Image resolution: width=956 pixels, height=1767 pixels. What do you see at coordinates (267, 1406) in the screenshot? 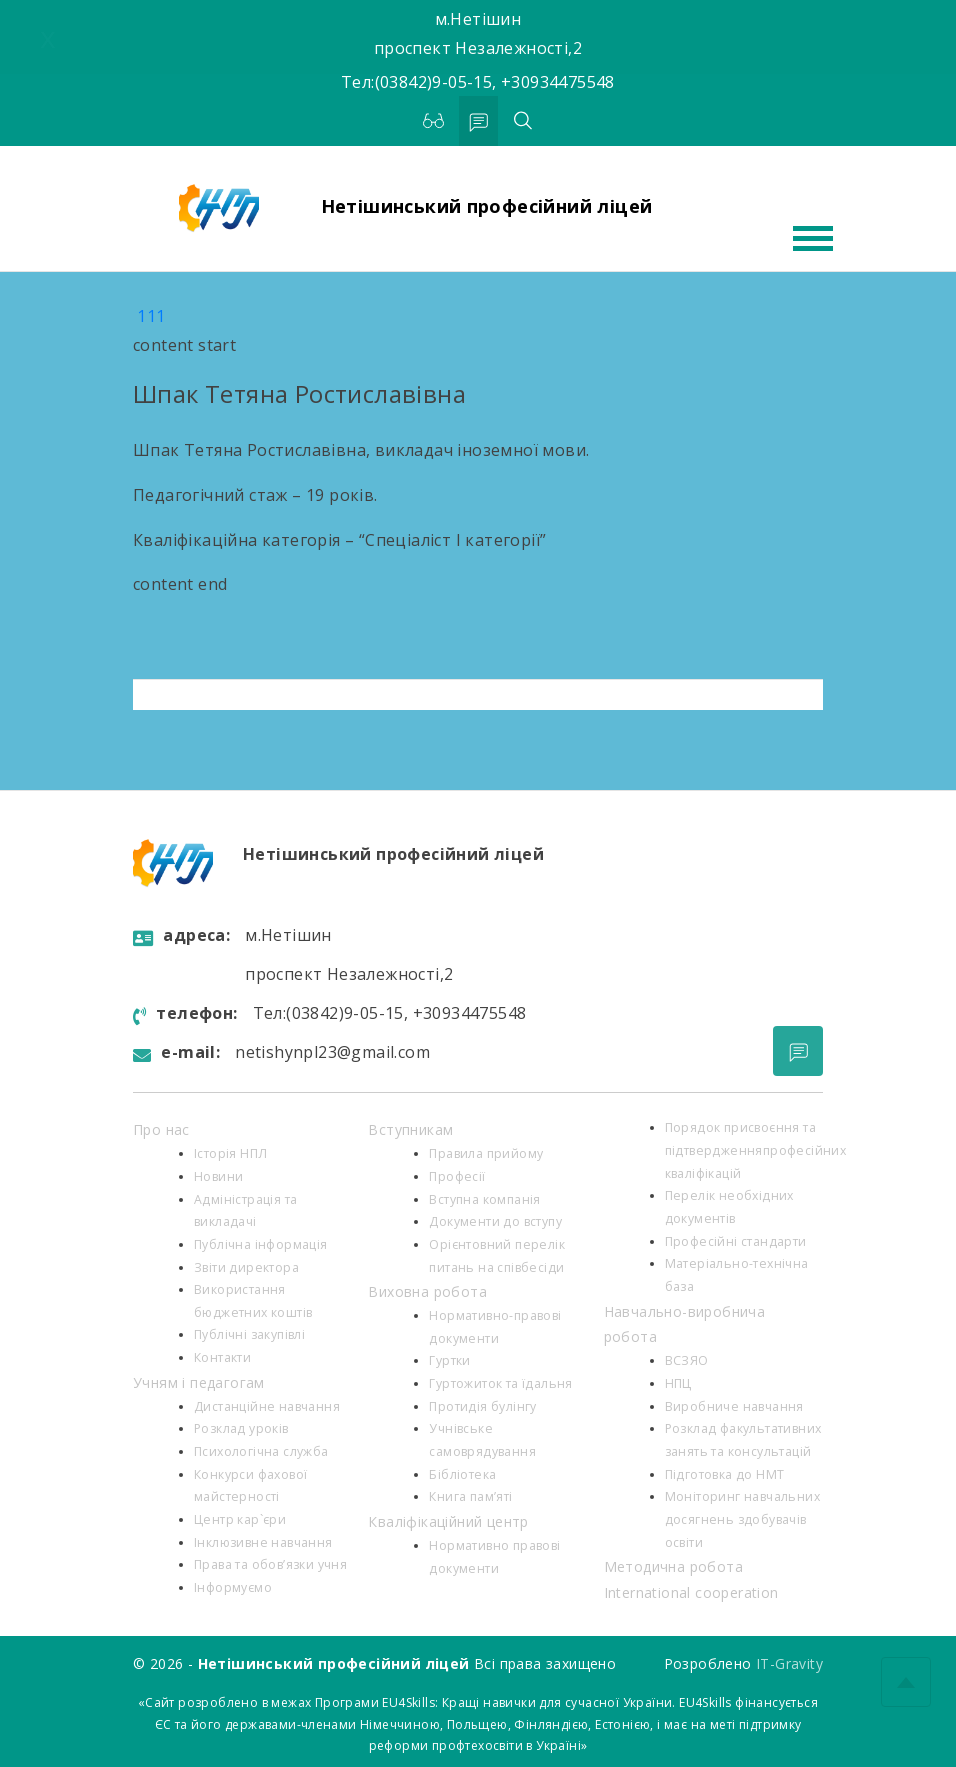
I see `Дистанційне навчання` at bounding box center [267, 1406].